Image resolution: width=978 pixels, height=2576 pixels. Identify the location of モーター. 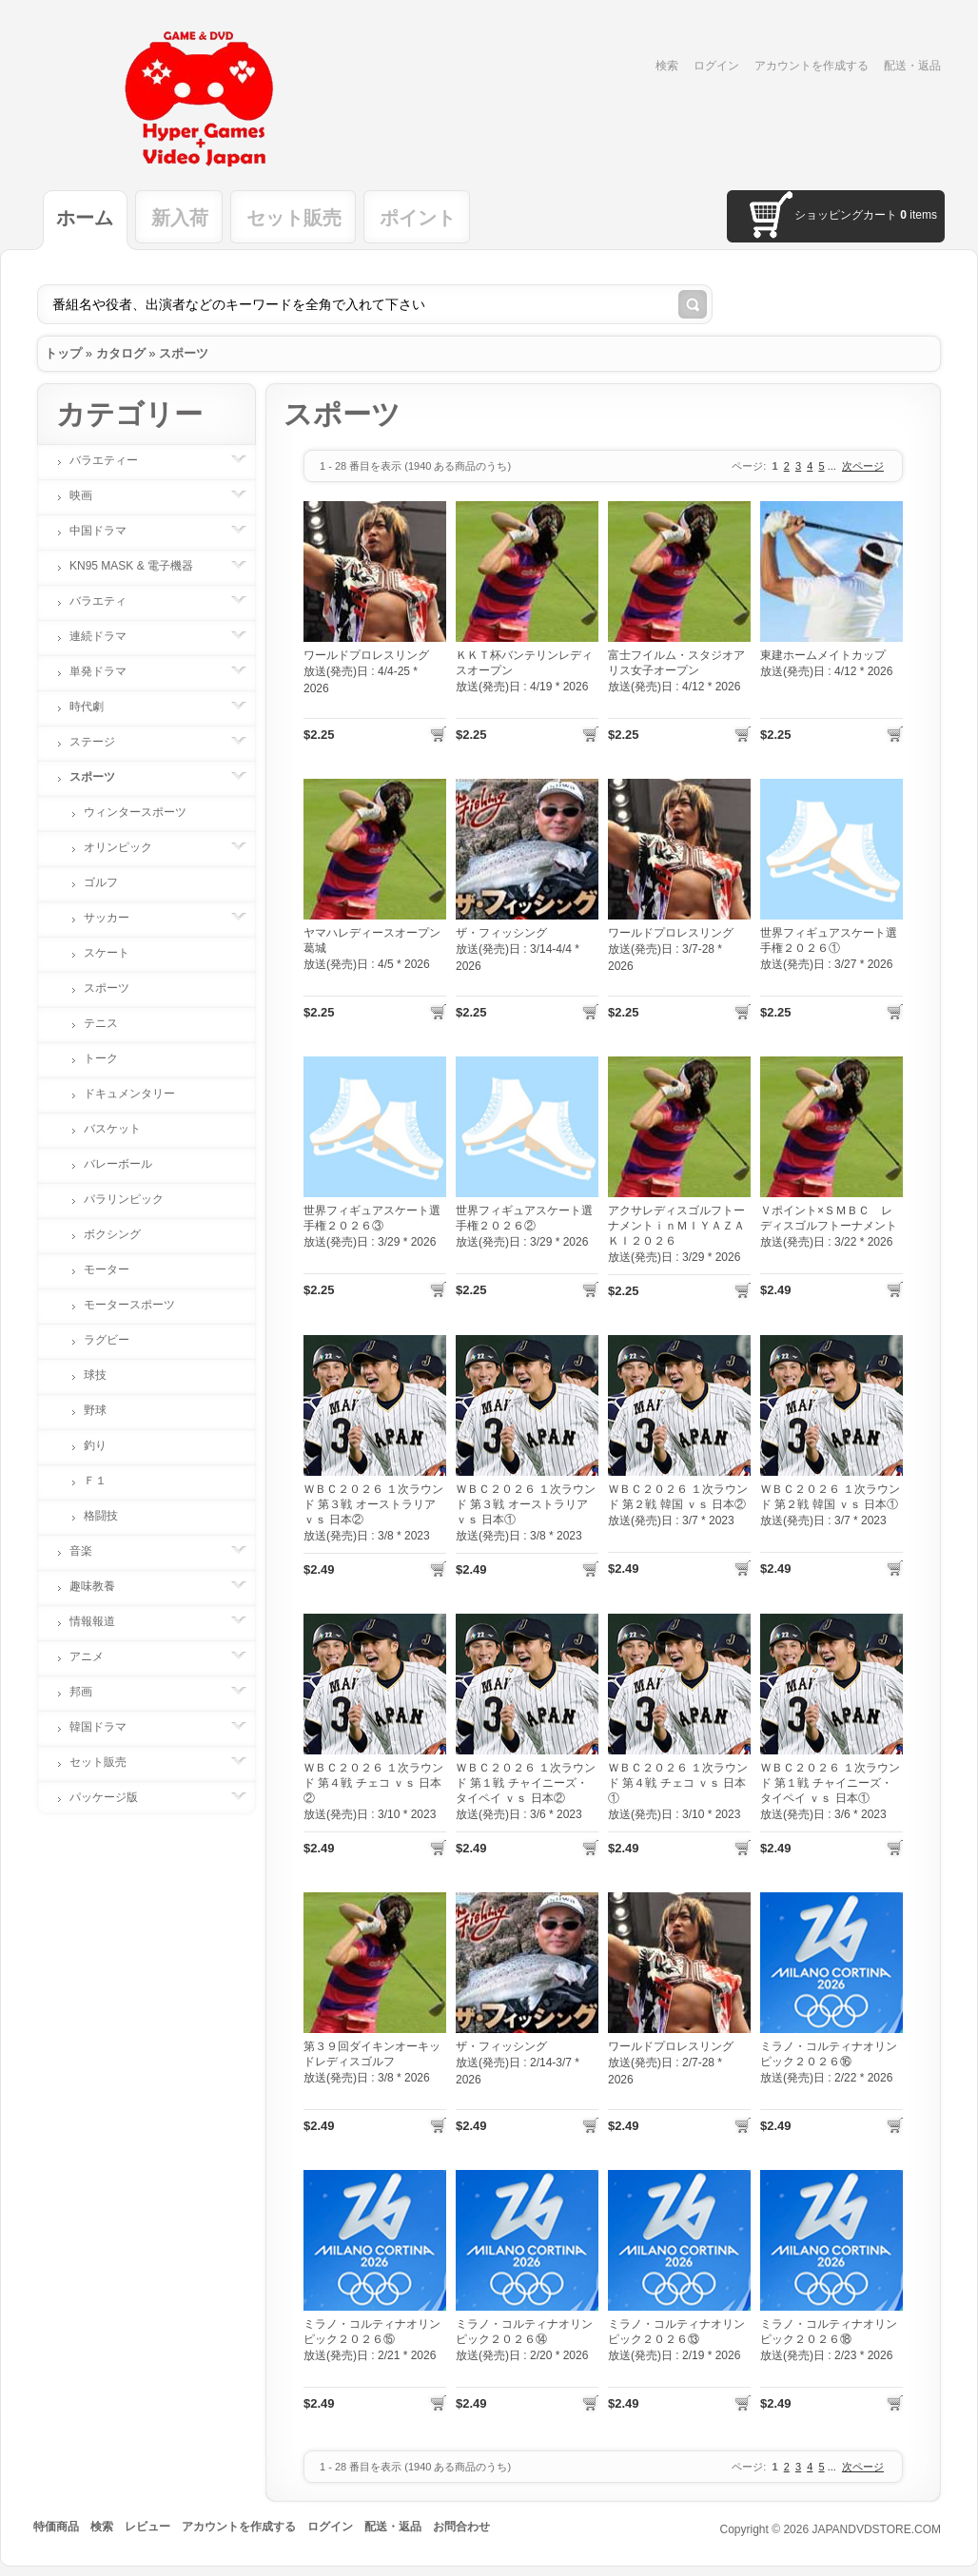
(106, 1269).